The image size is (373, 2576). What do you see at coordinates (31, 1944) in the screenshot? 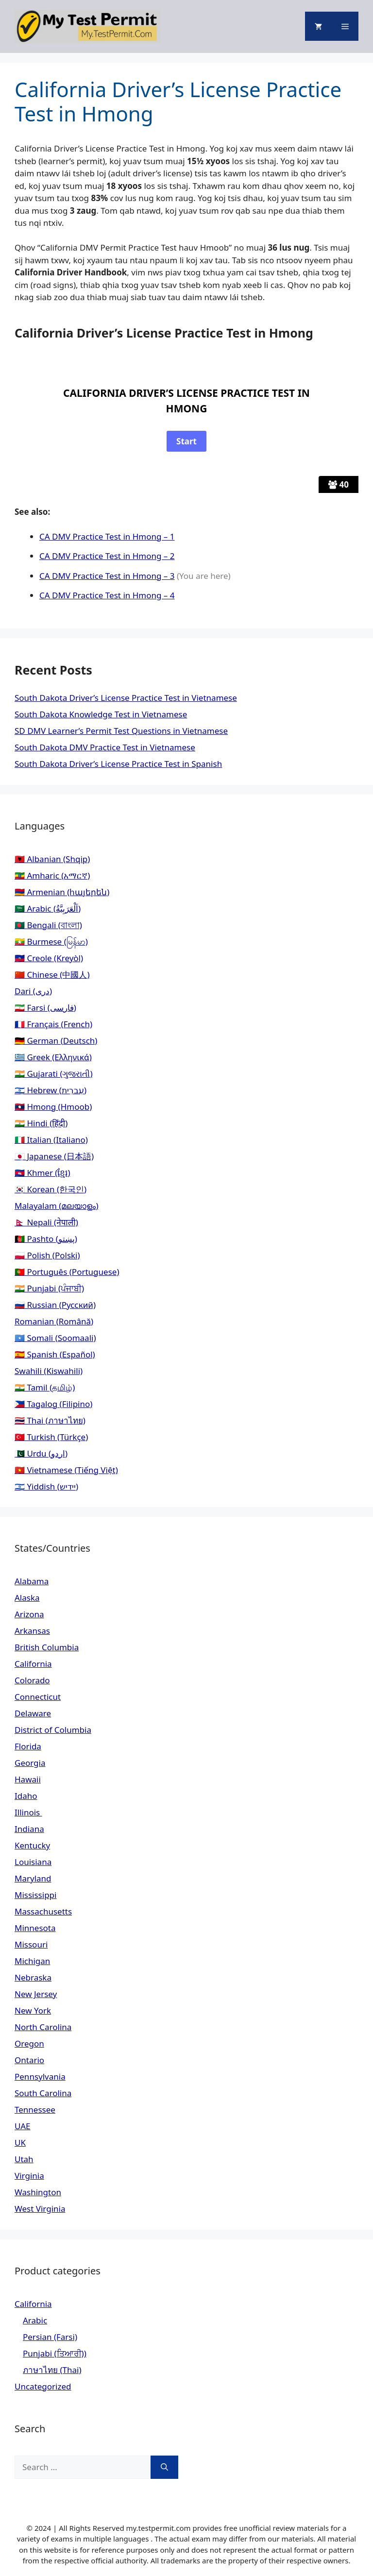
I see `Missouri` at bounding box center [31, 1944].